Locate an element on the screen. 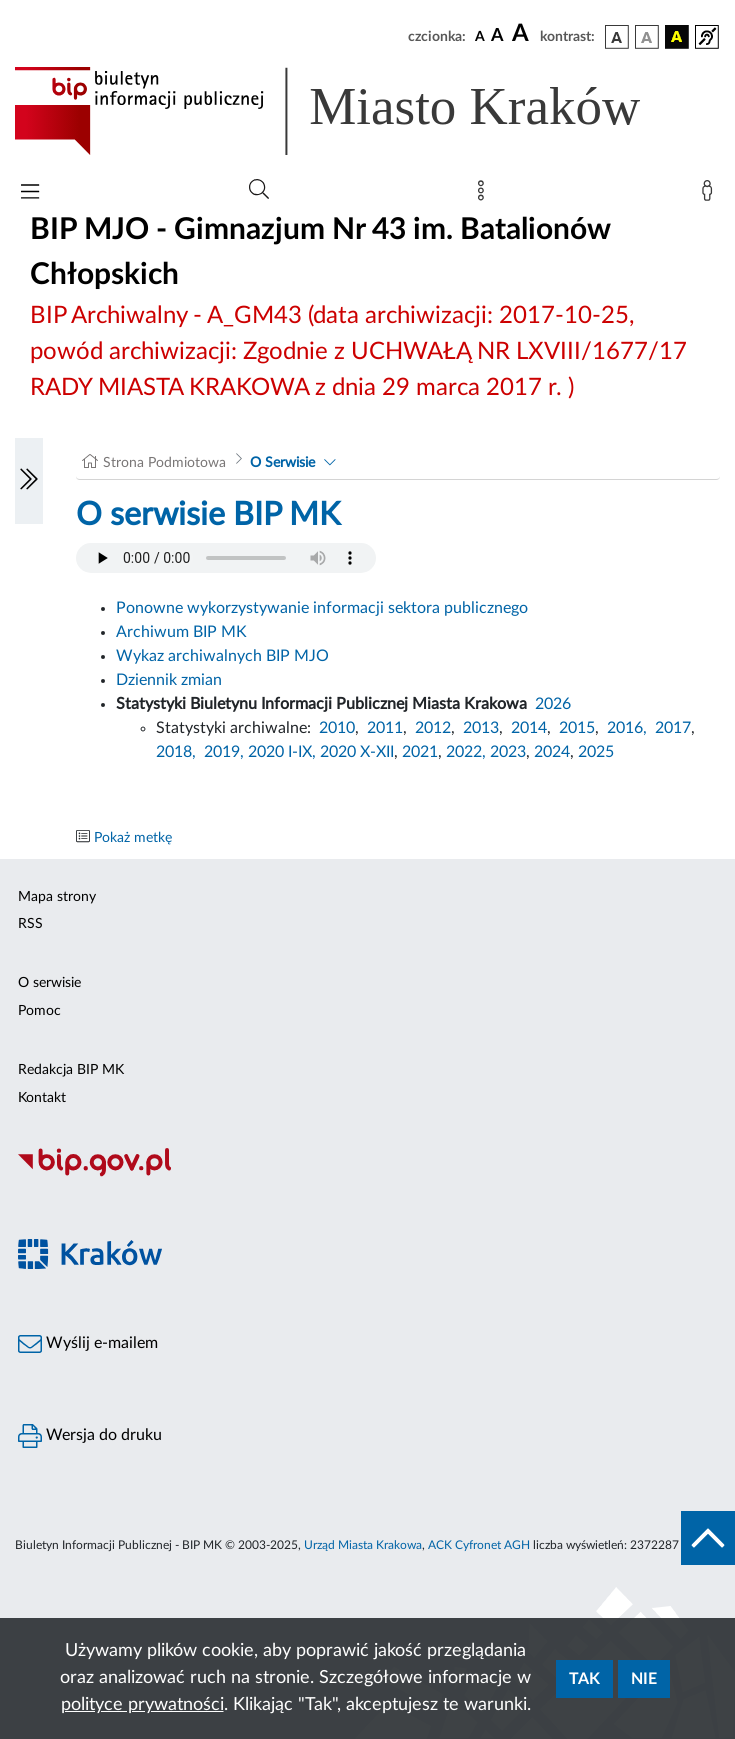 Image resolution: width=735 pixels, height=1739 pixels. [Biuletyn Informacji Publicznej] is located at coordinates (367, 1174).